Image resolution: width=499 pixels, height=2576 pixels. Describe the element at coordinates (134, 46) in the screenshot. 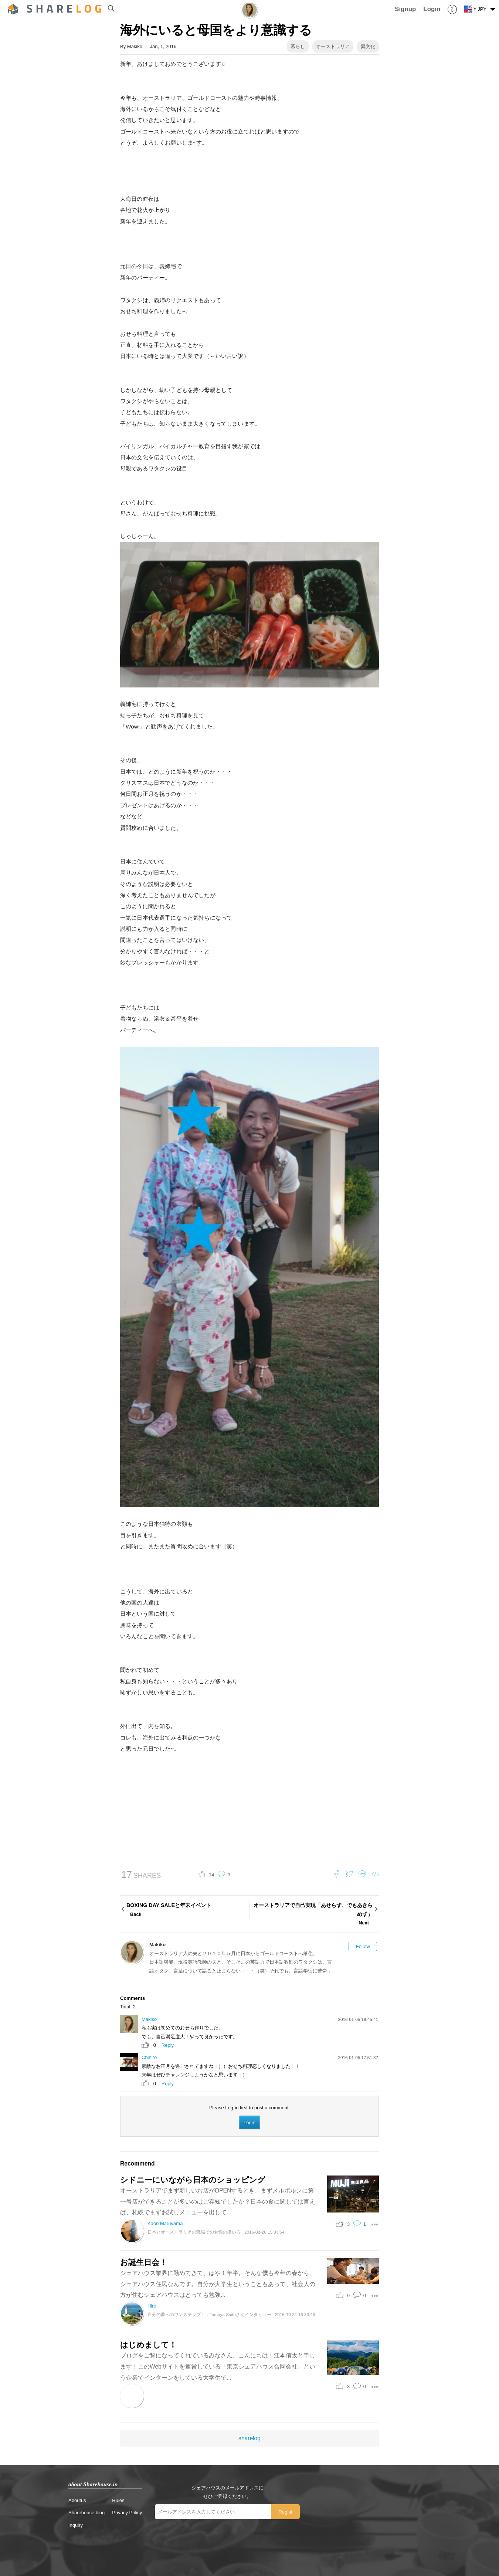

I see `Makiko` at that location.